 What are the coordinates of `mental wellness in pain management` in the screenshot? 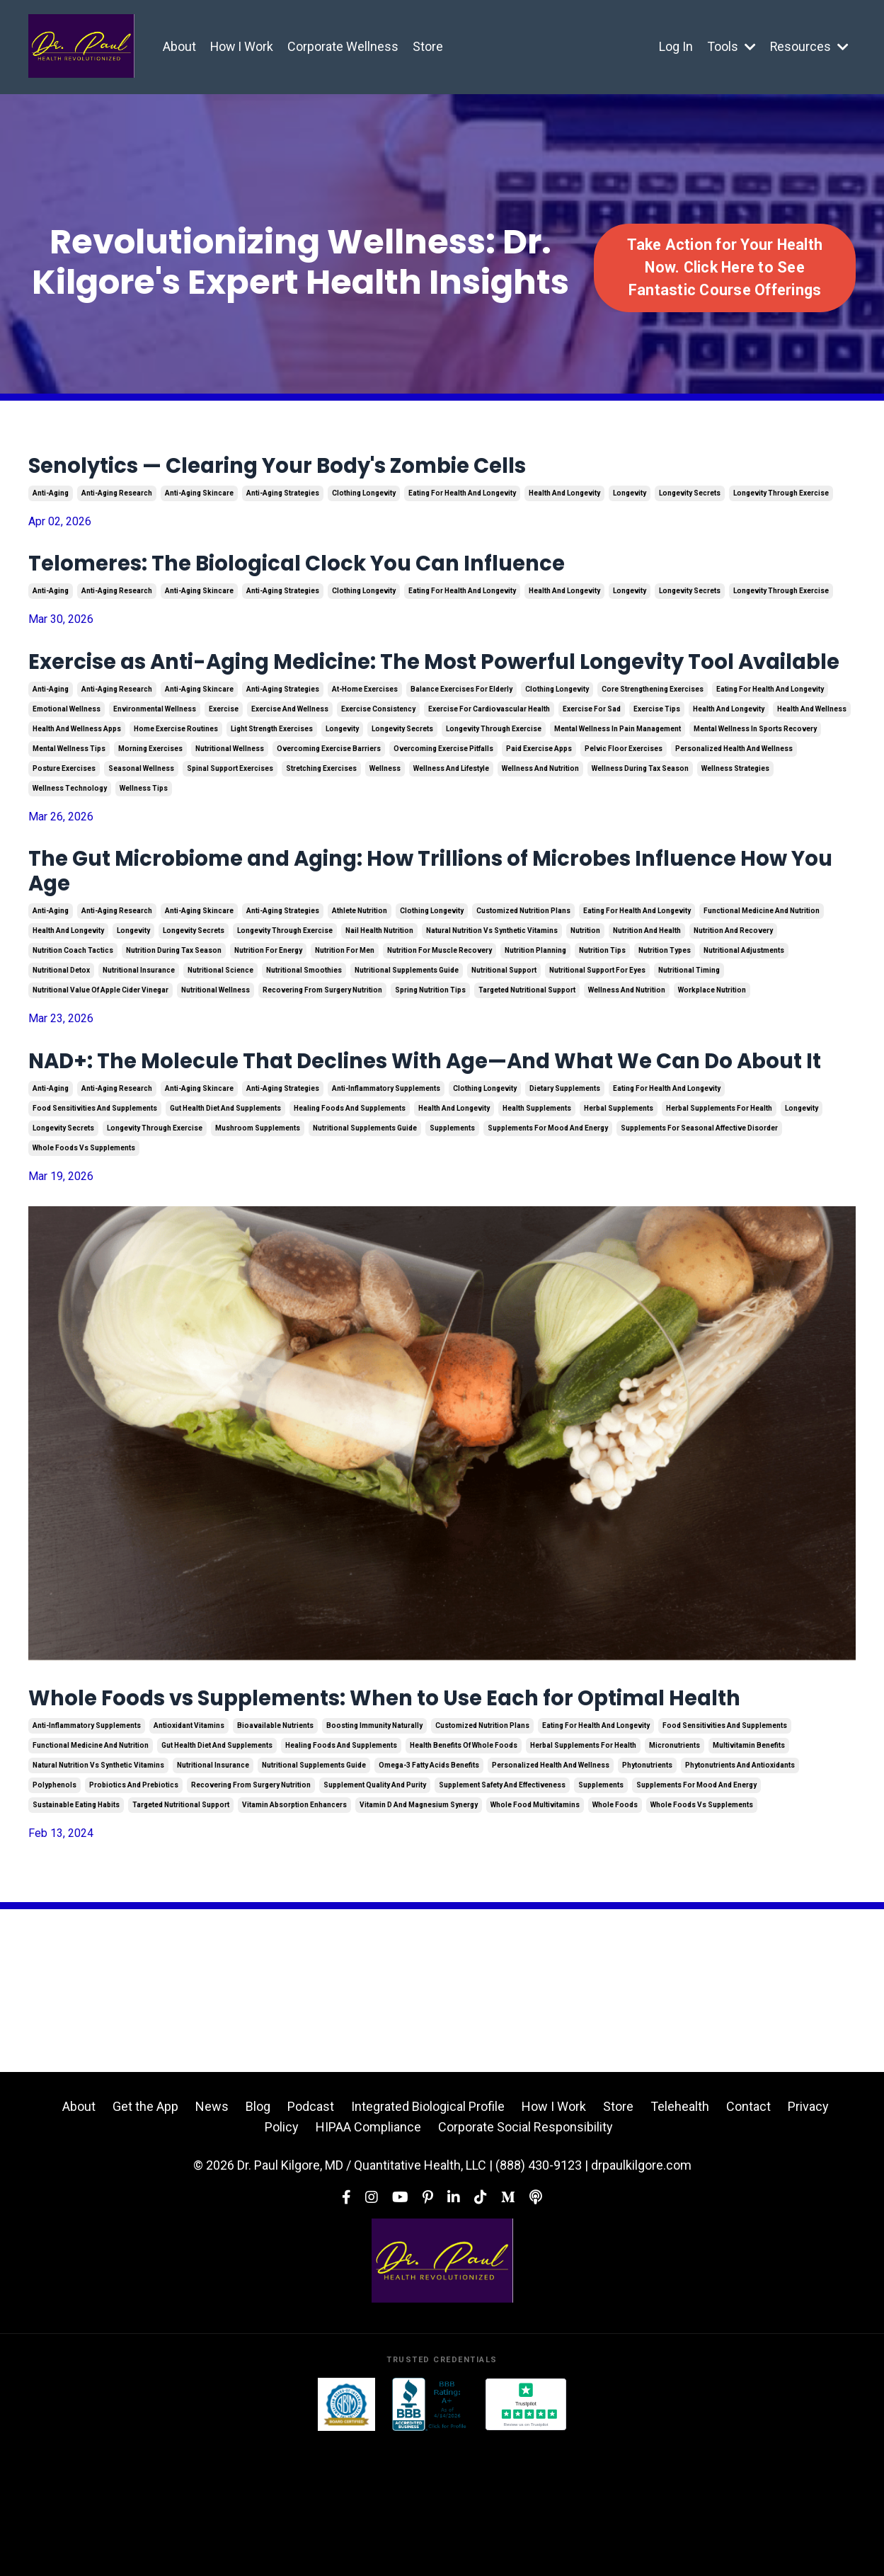 It's located at (617, 777).